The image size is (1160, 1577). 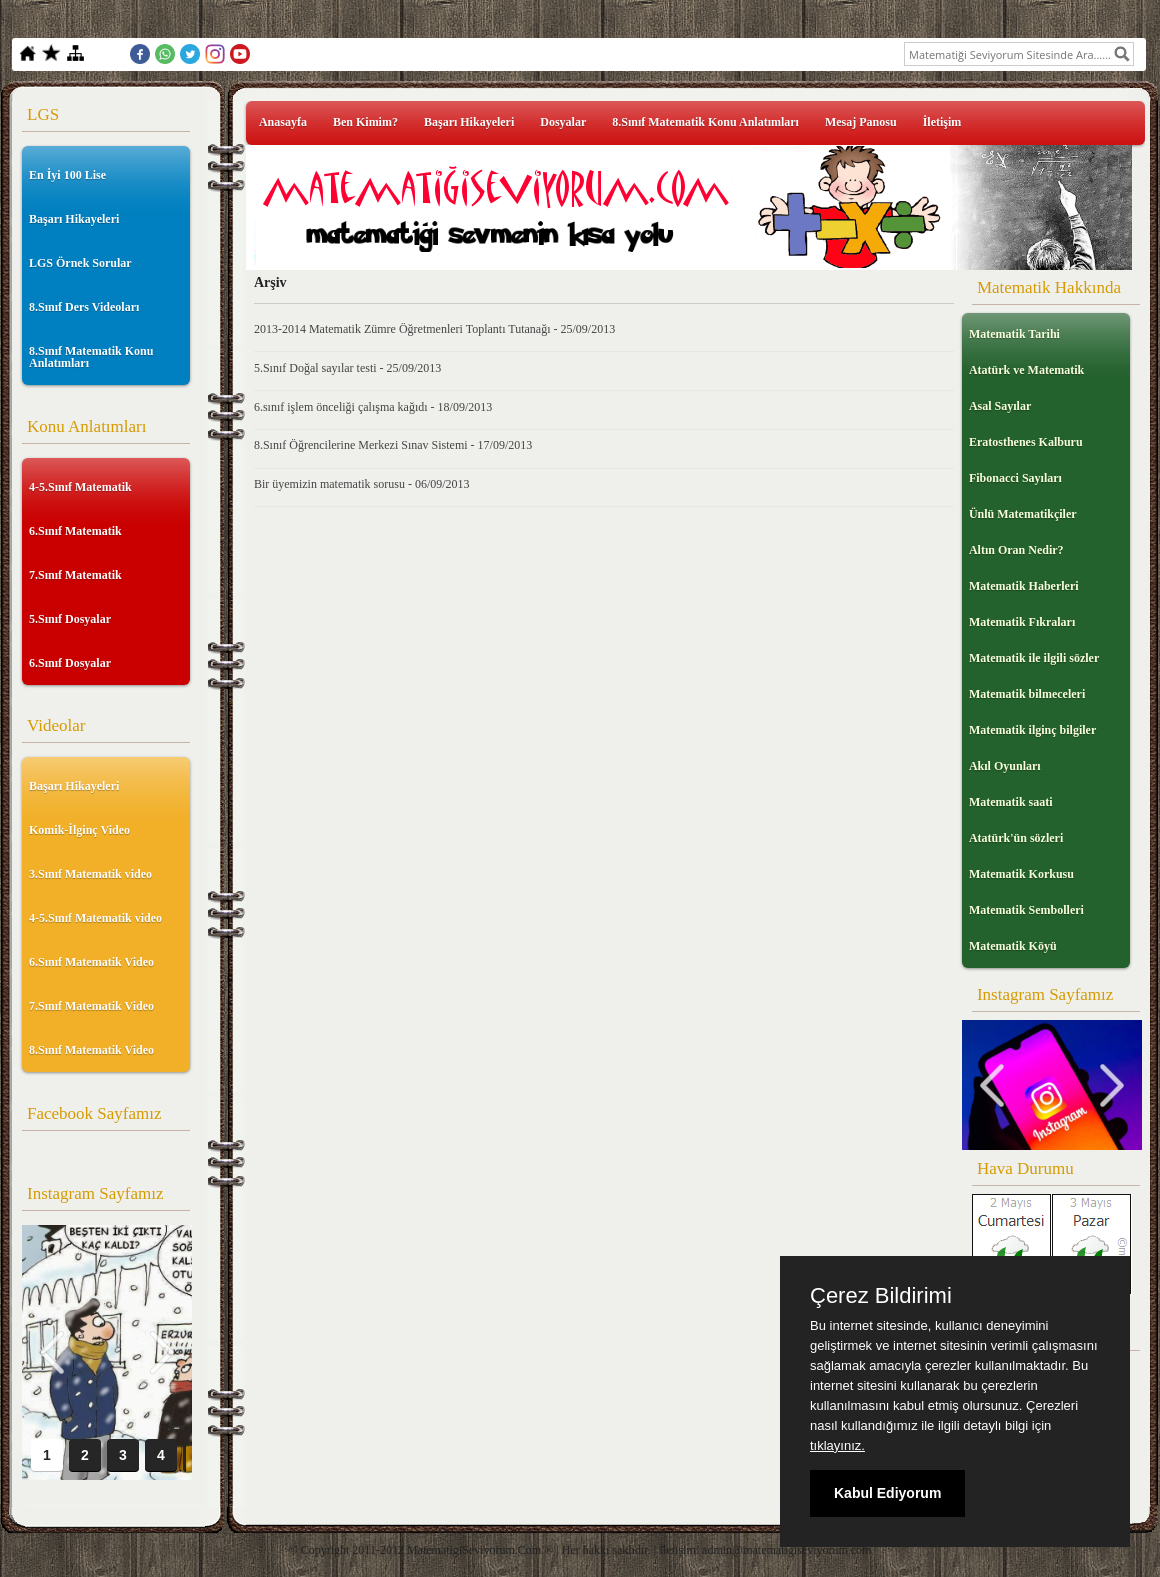 I want to click on Atatürk ve Matematik, so click(x=1026, y=370).